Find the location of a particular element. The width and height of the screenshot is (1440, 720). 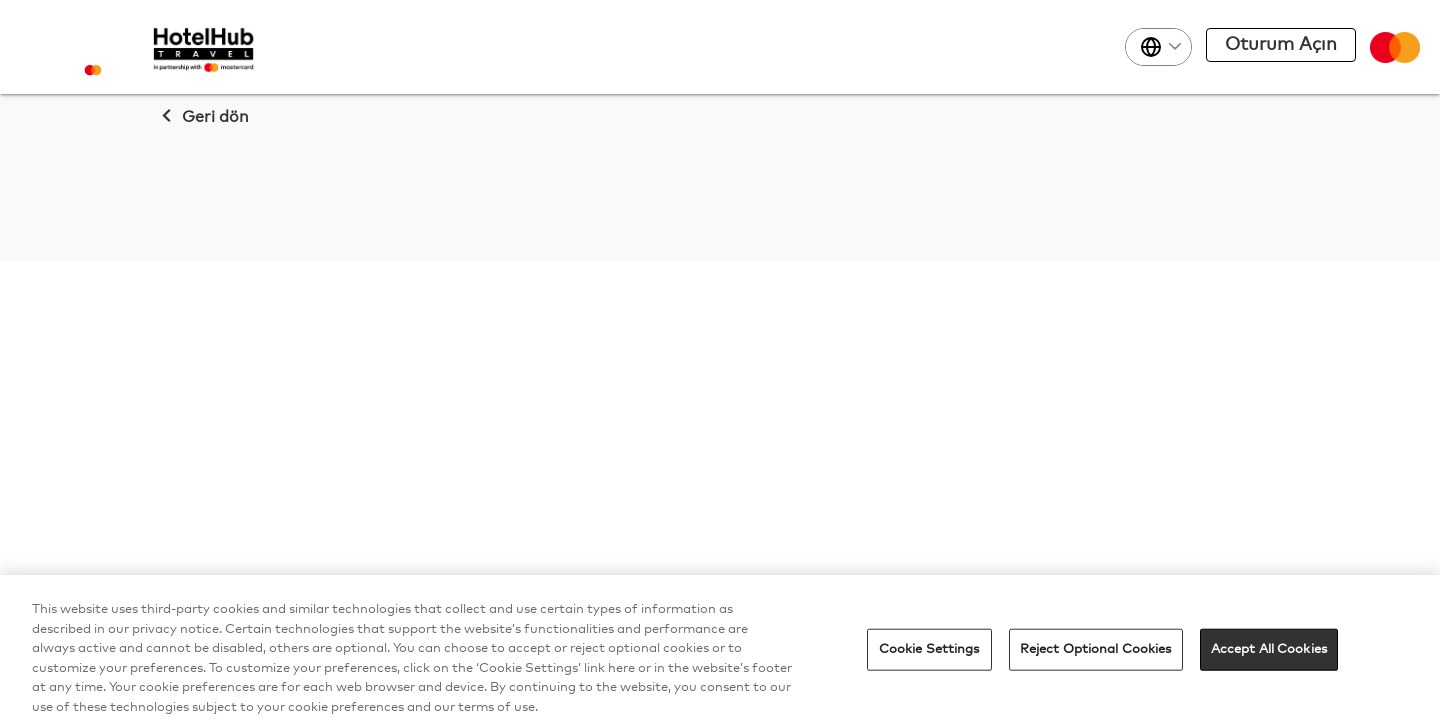

Cookie Settings is located at coordinates (929, 653).